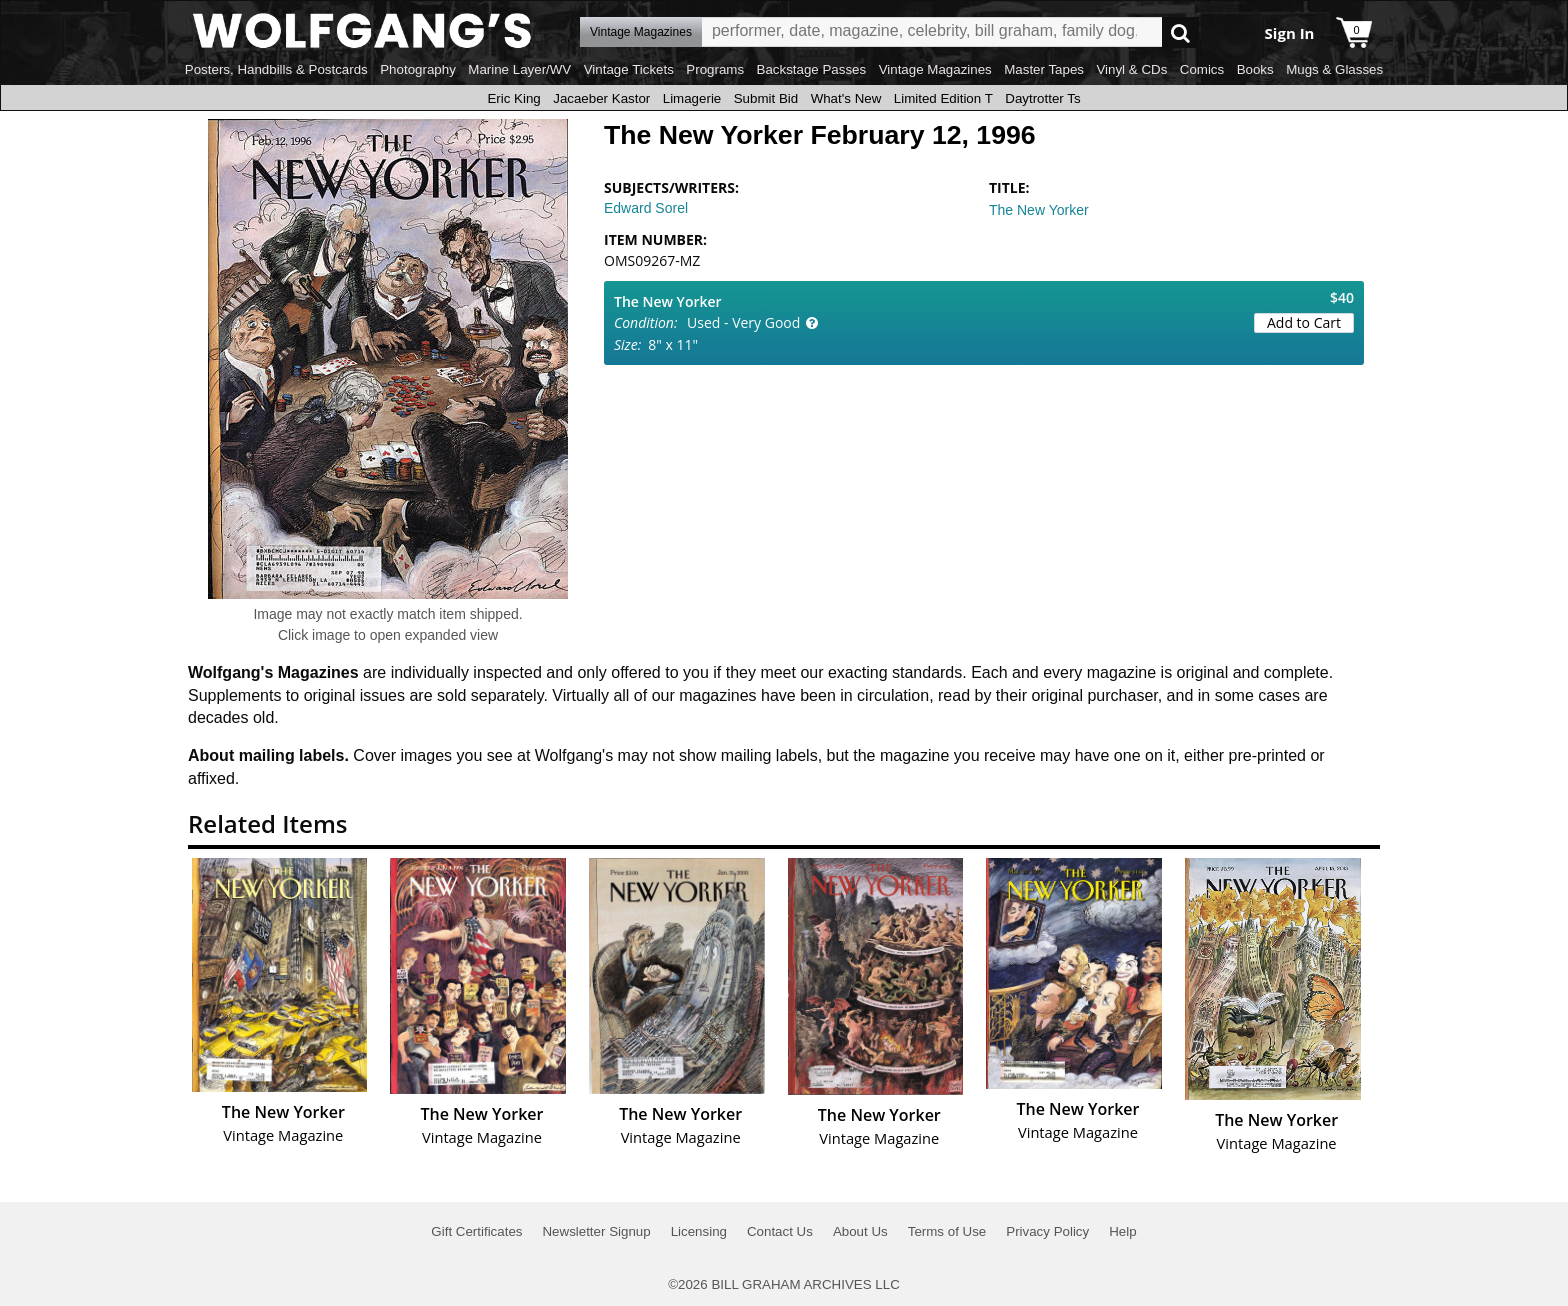 Image resolution: width=1568 pixels, height=1306 pixels. What do you see at coordinates (1334, 69) in the screenshot?
I see `Mugs & Glasses` at bounding box center [1334, 69].